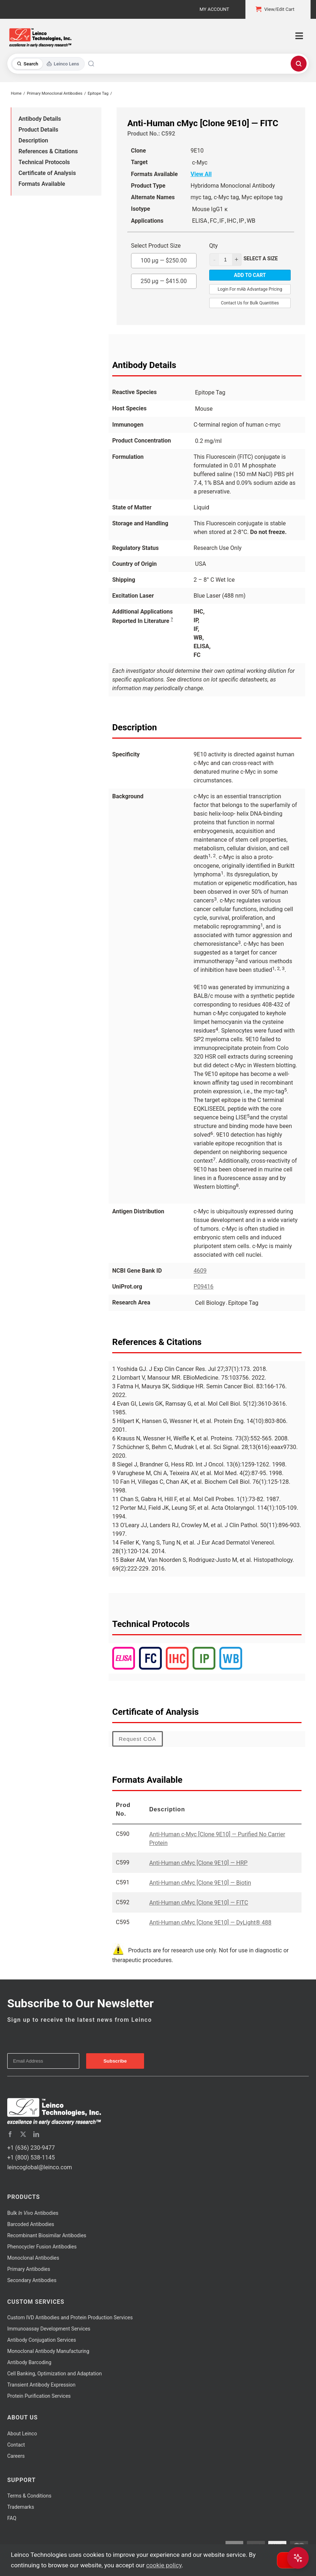 The width and height of the screenshot is (316, 2576). What do you see at coordinates (41, 2385) in the screenshot?
I see `Transient Antibody Expression` at bounding box center [41, 2385].